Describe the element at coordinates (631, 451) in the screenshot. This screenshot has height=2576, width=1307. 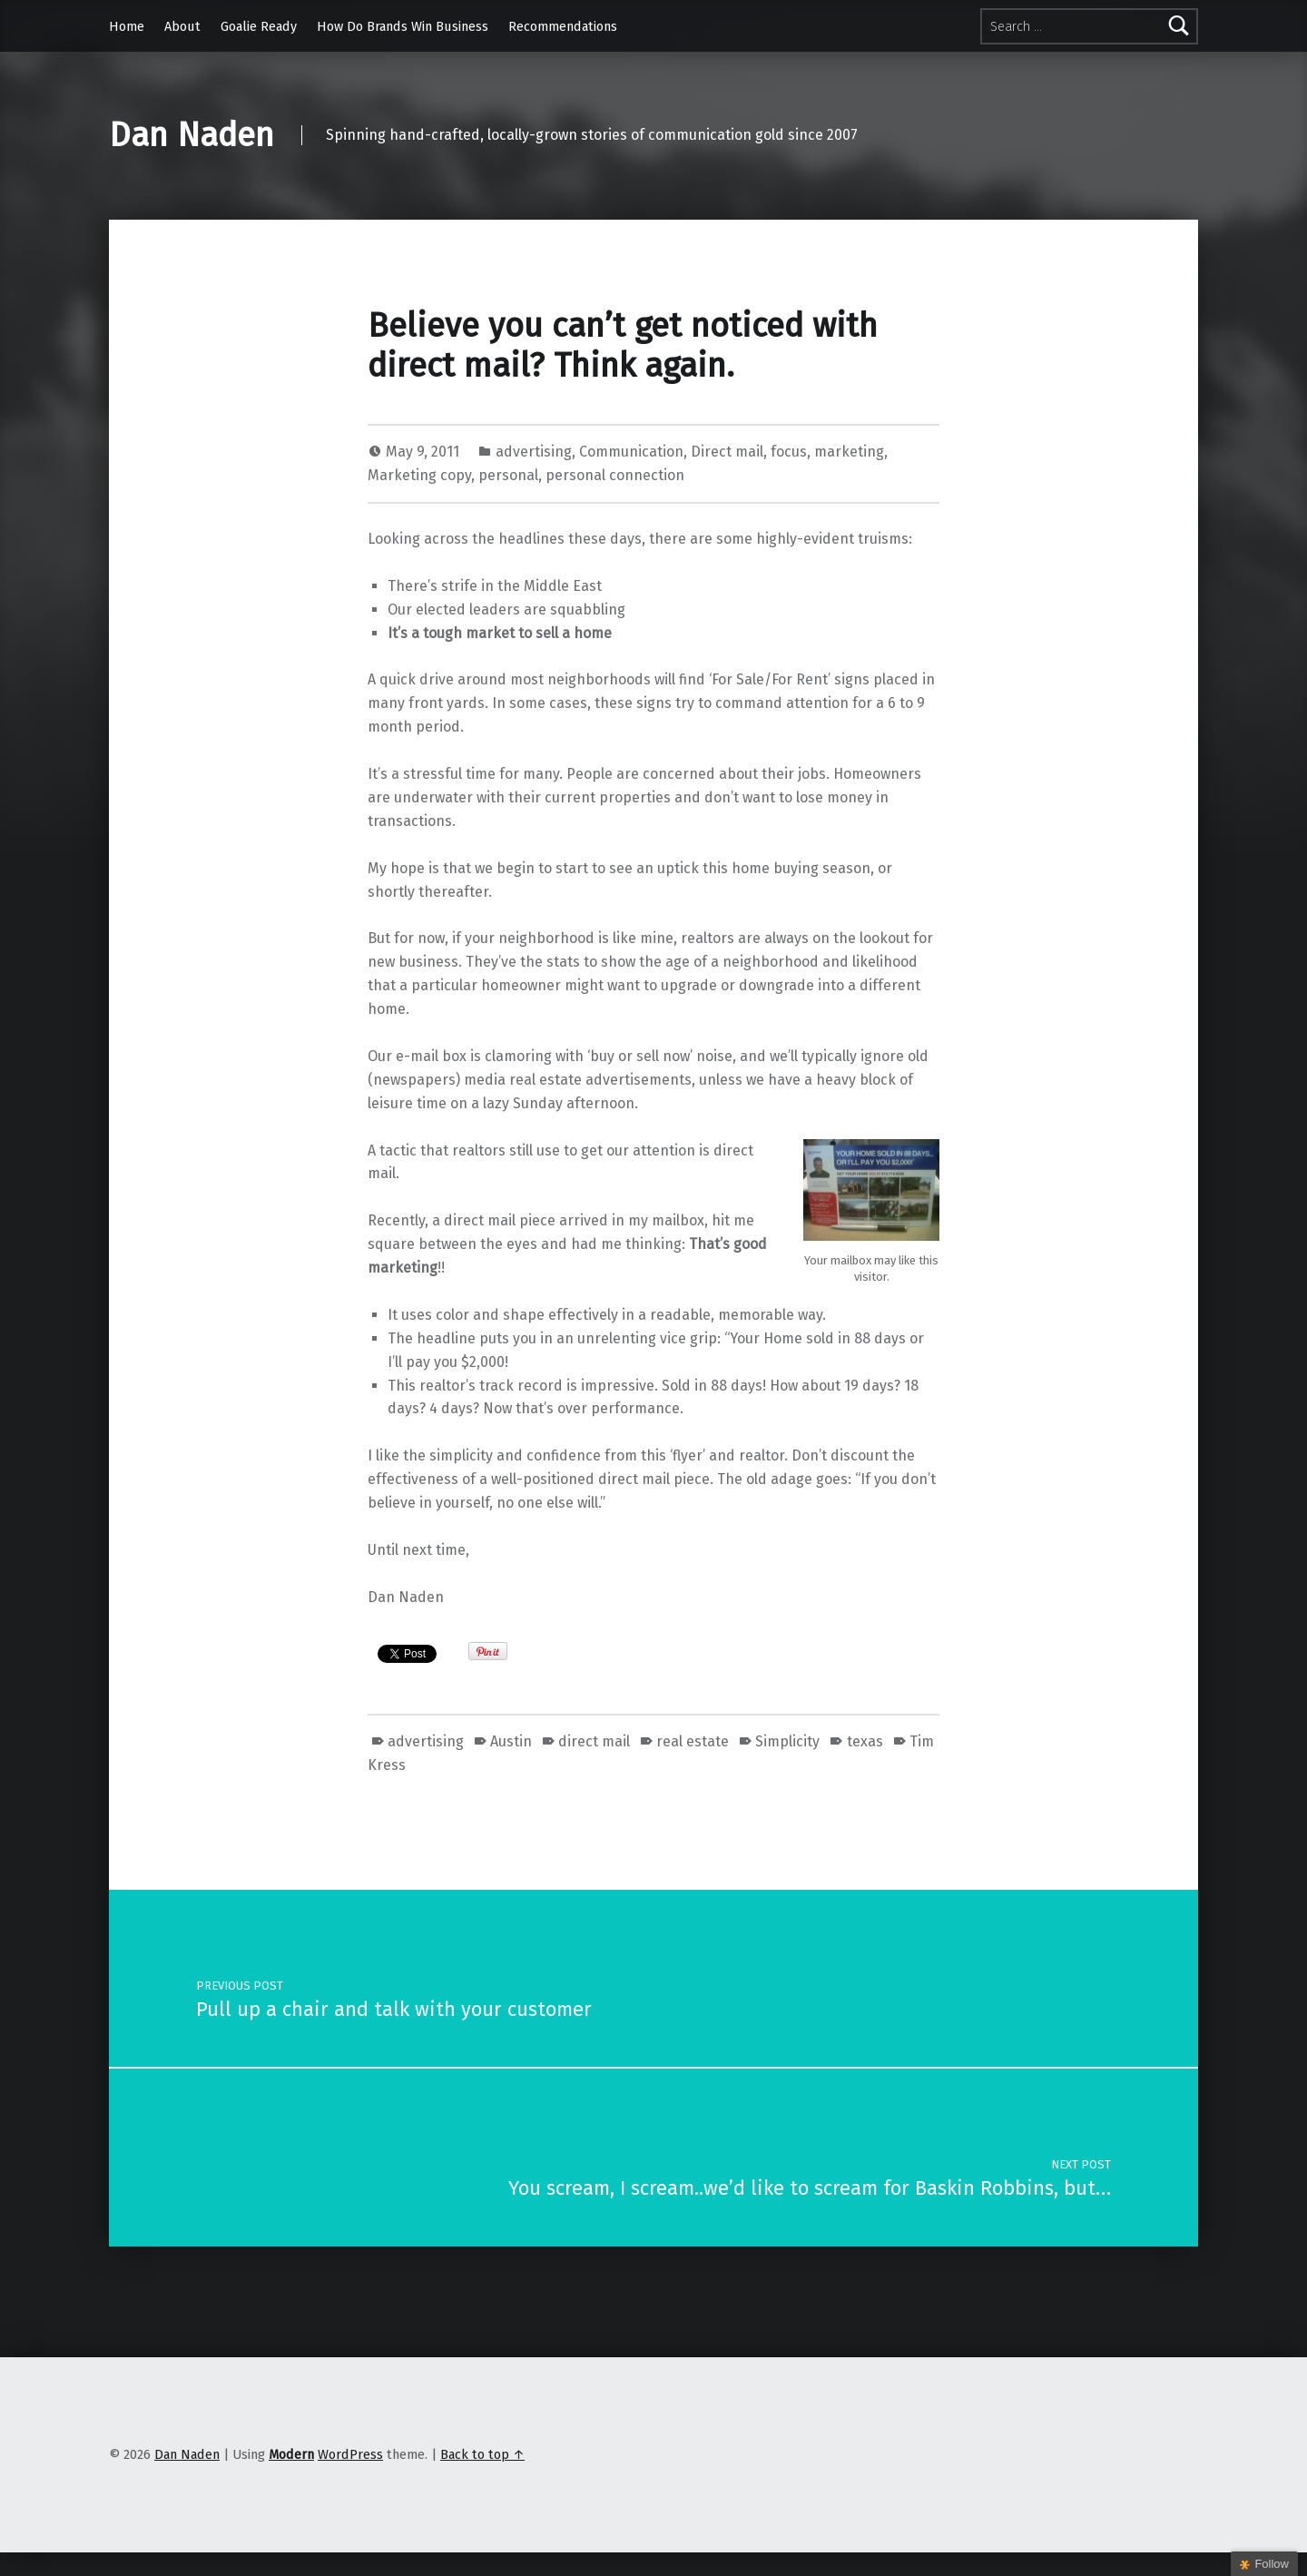
I see `Communication` at that location.